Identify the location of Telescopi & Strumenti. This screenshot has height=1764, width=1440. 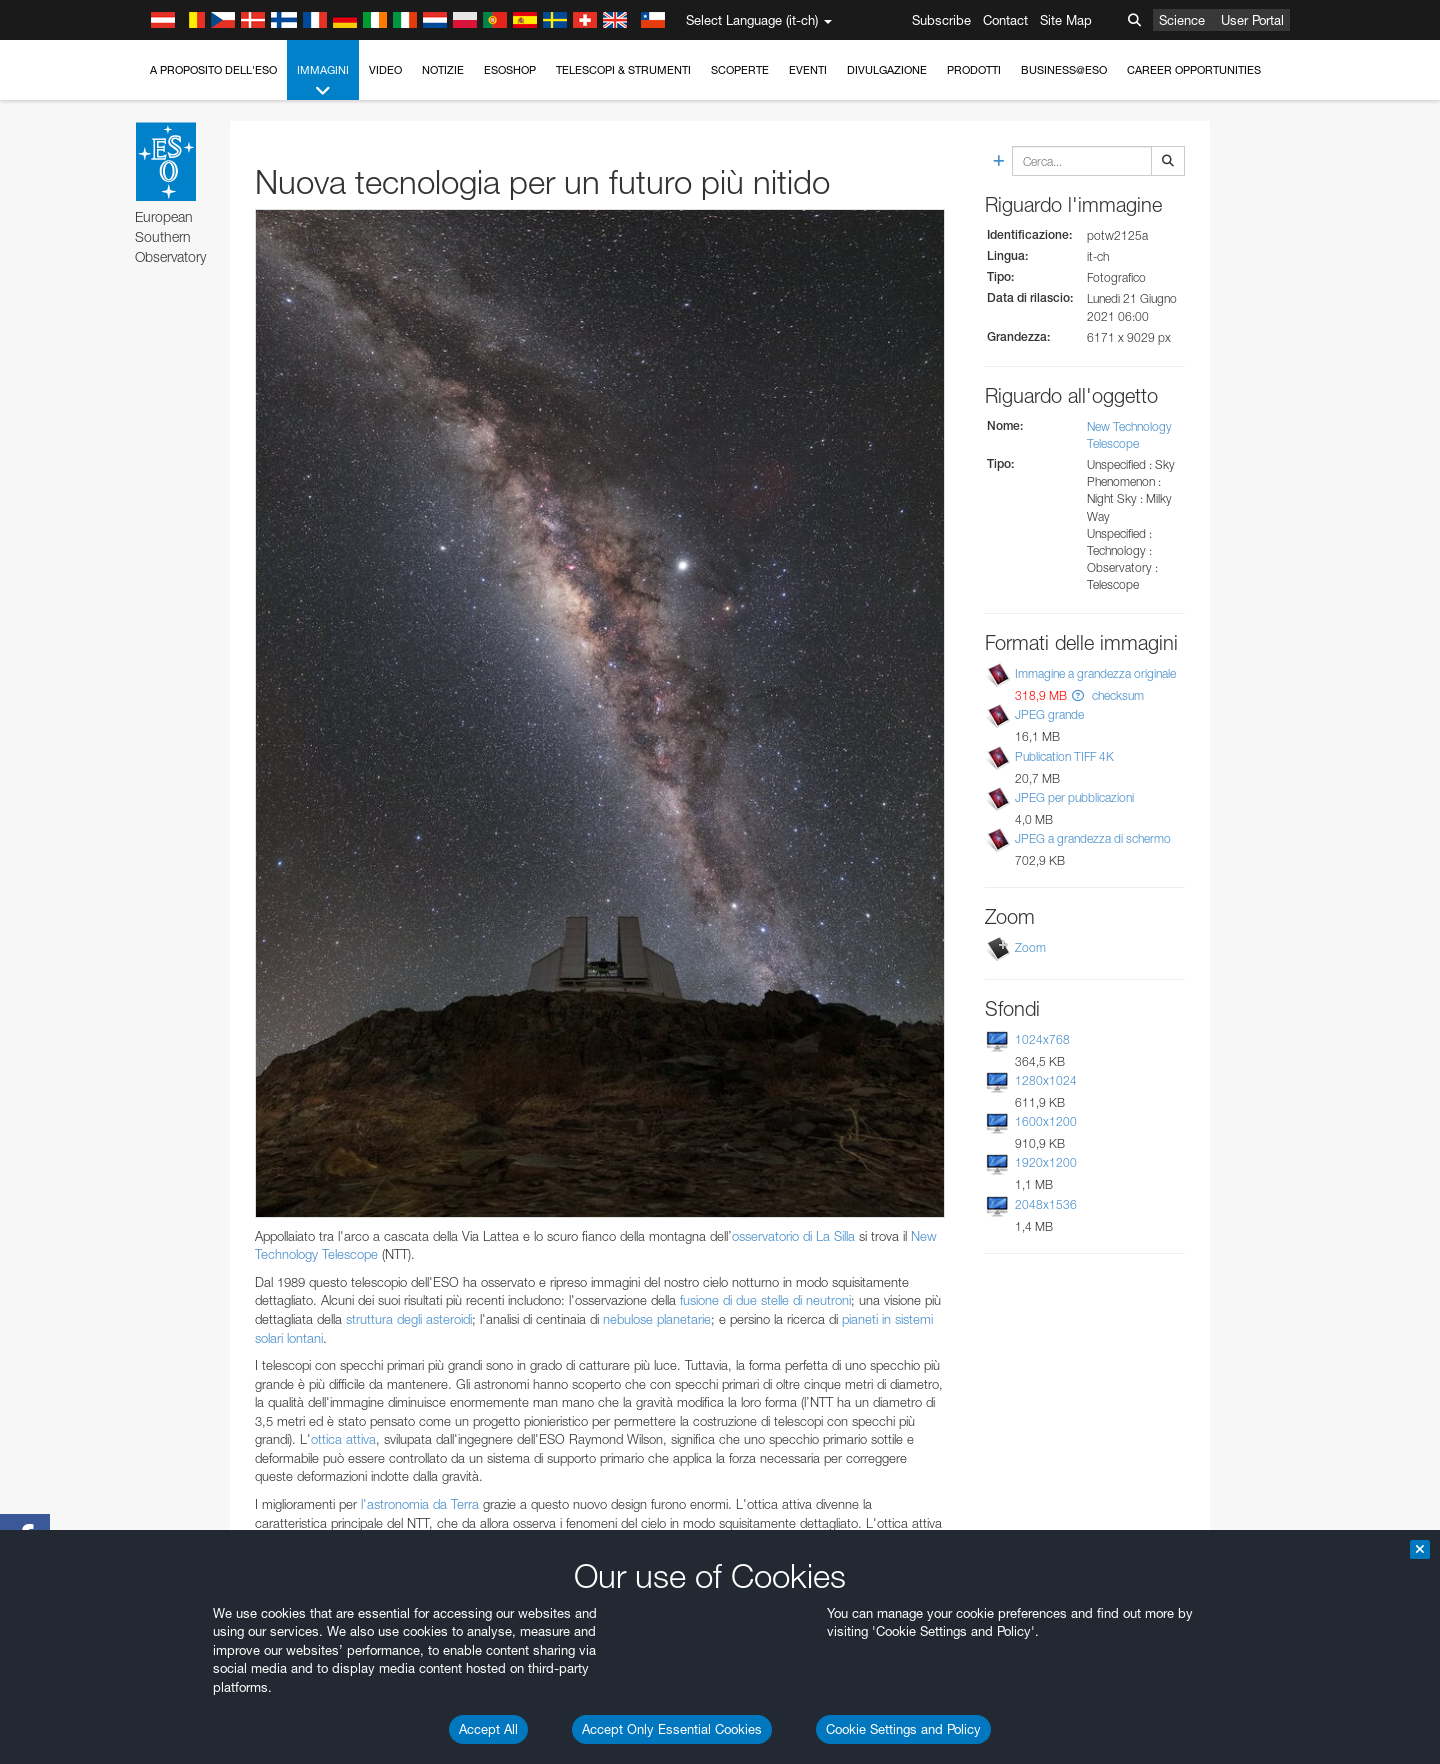
(623, 70).